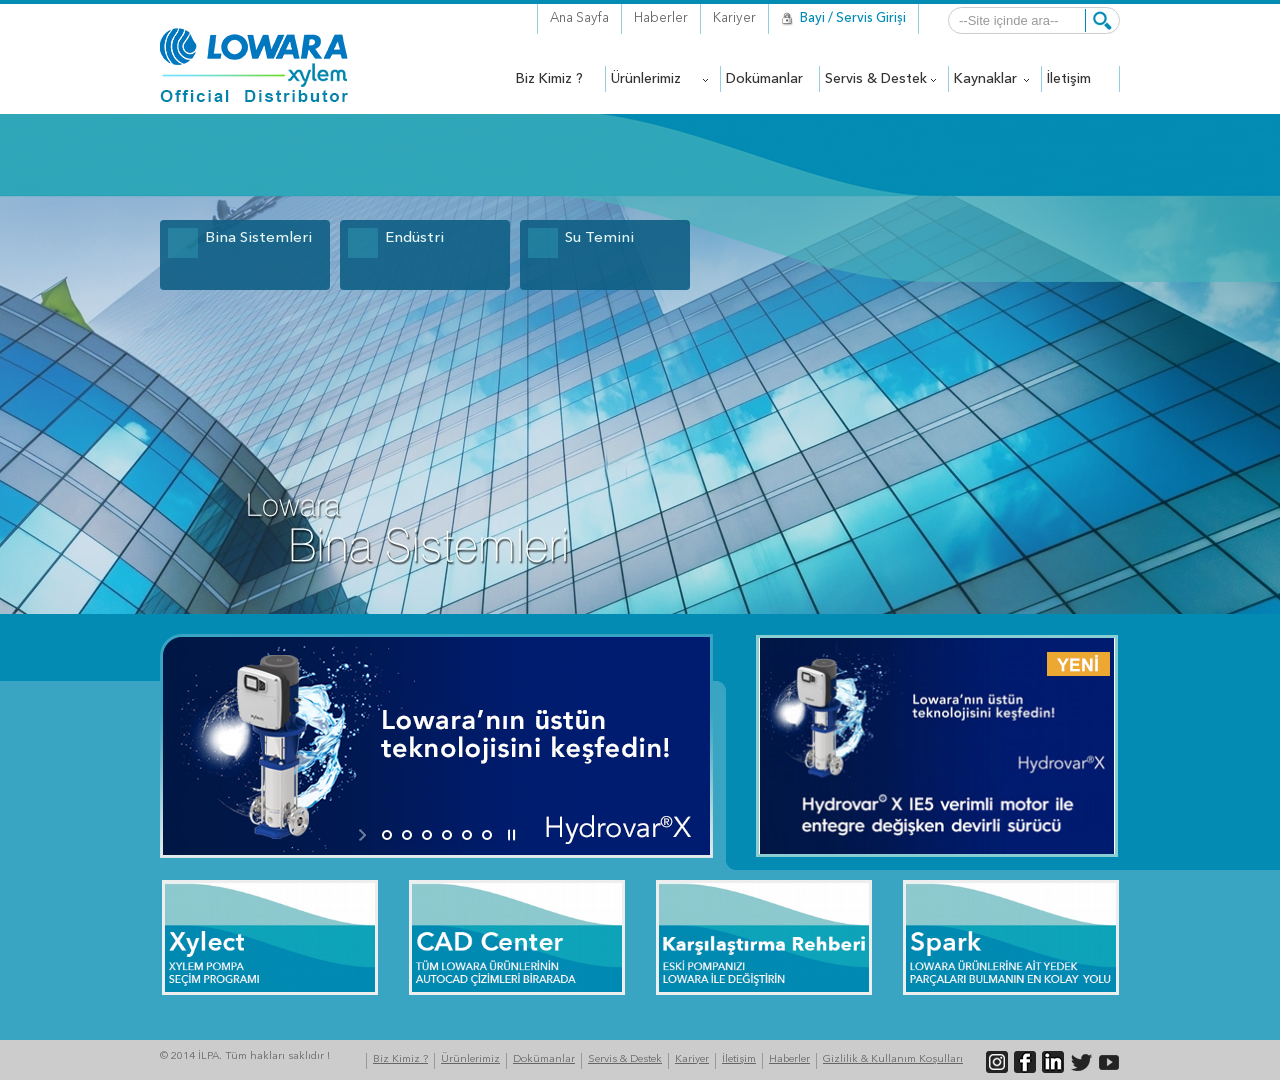 This screenshot has width=1280, height=1080. I want to click on Kariyer, so click(734, 18).